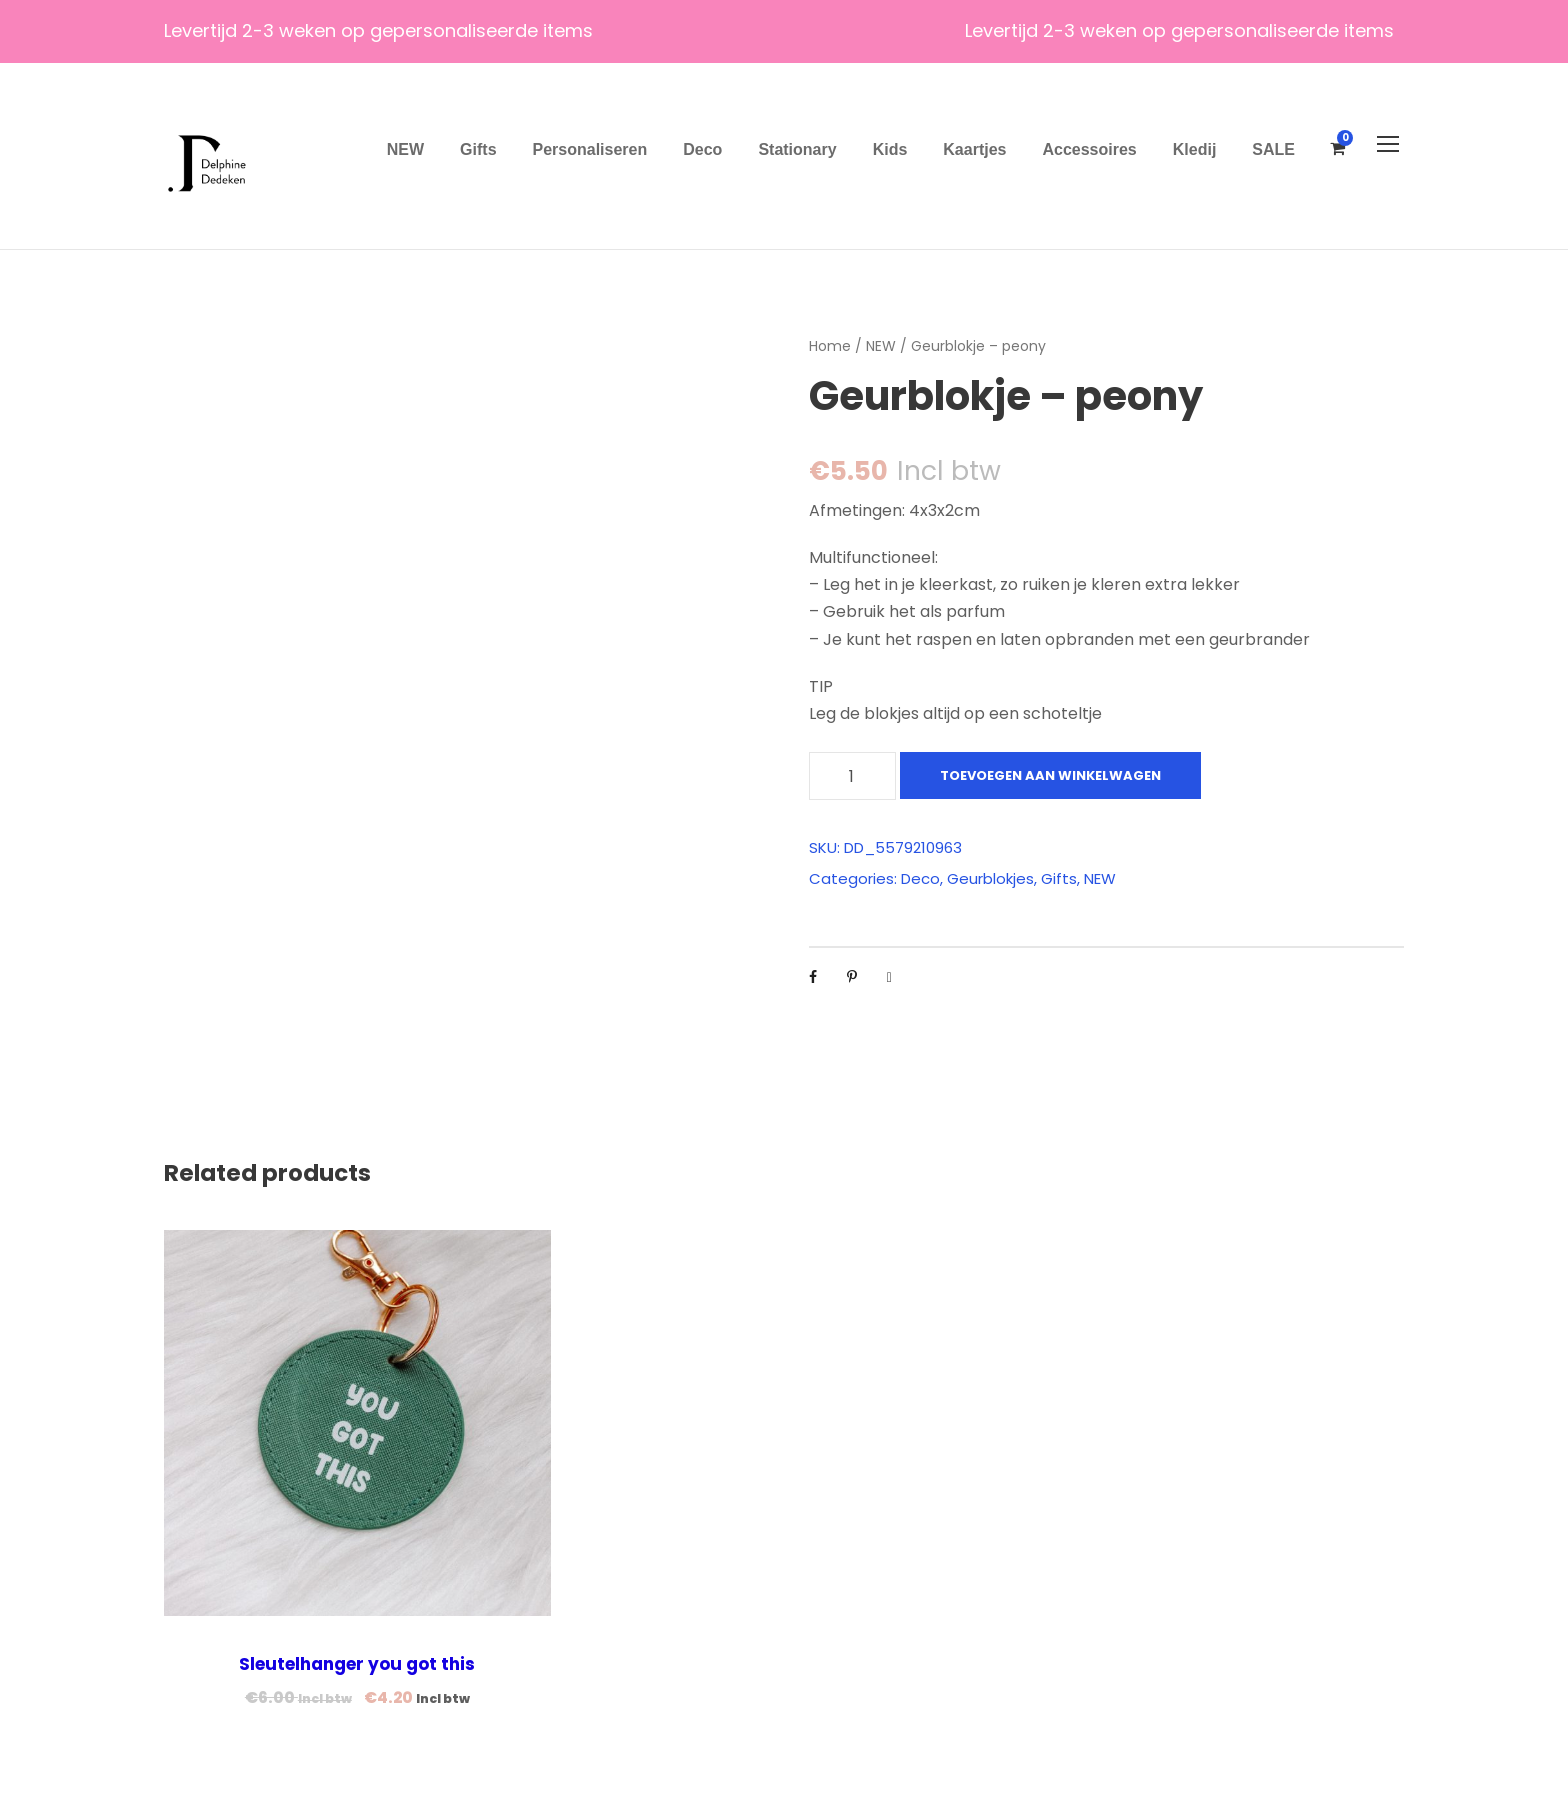 Image resolution: width=1568 pixels, height=1811 pixels. I want to click on [Productaantal], so click(852, 776).